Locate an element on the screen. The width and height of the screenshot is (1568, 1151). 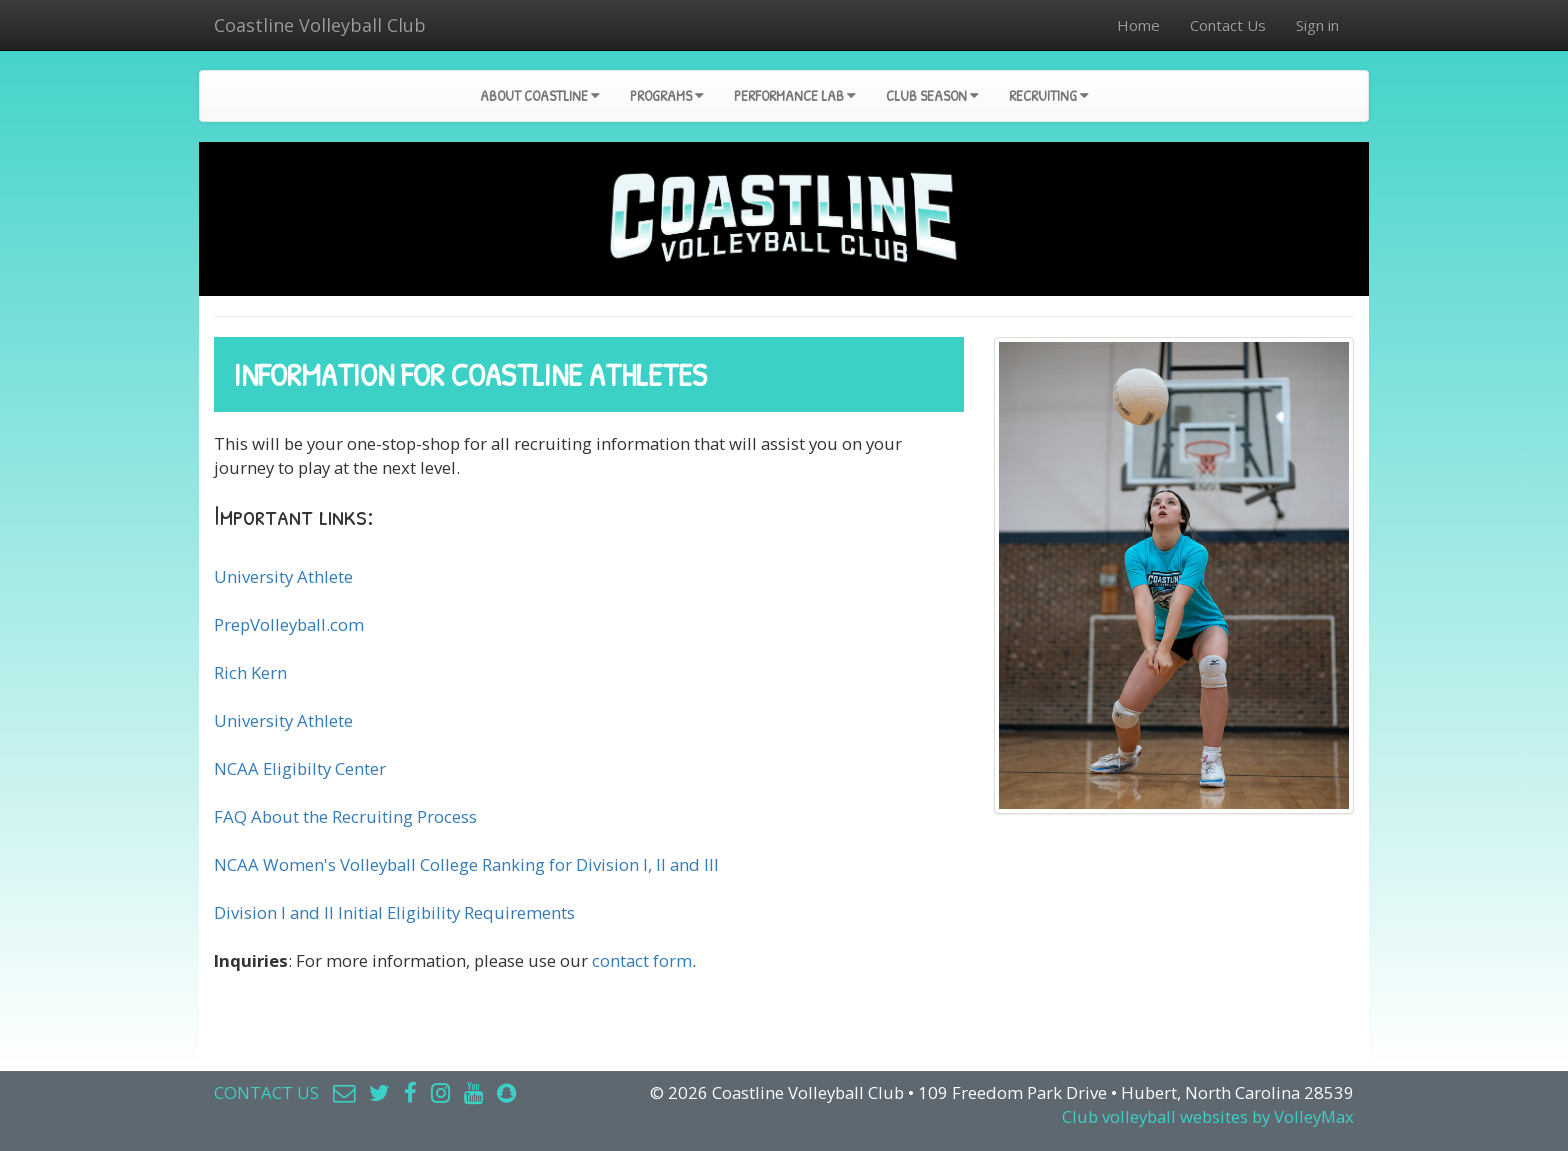
Contact Us is located at coordinates (1228, 25).